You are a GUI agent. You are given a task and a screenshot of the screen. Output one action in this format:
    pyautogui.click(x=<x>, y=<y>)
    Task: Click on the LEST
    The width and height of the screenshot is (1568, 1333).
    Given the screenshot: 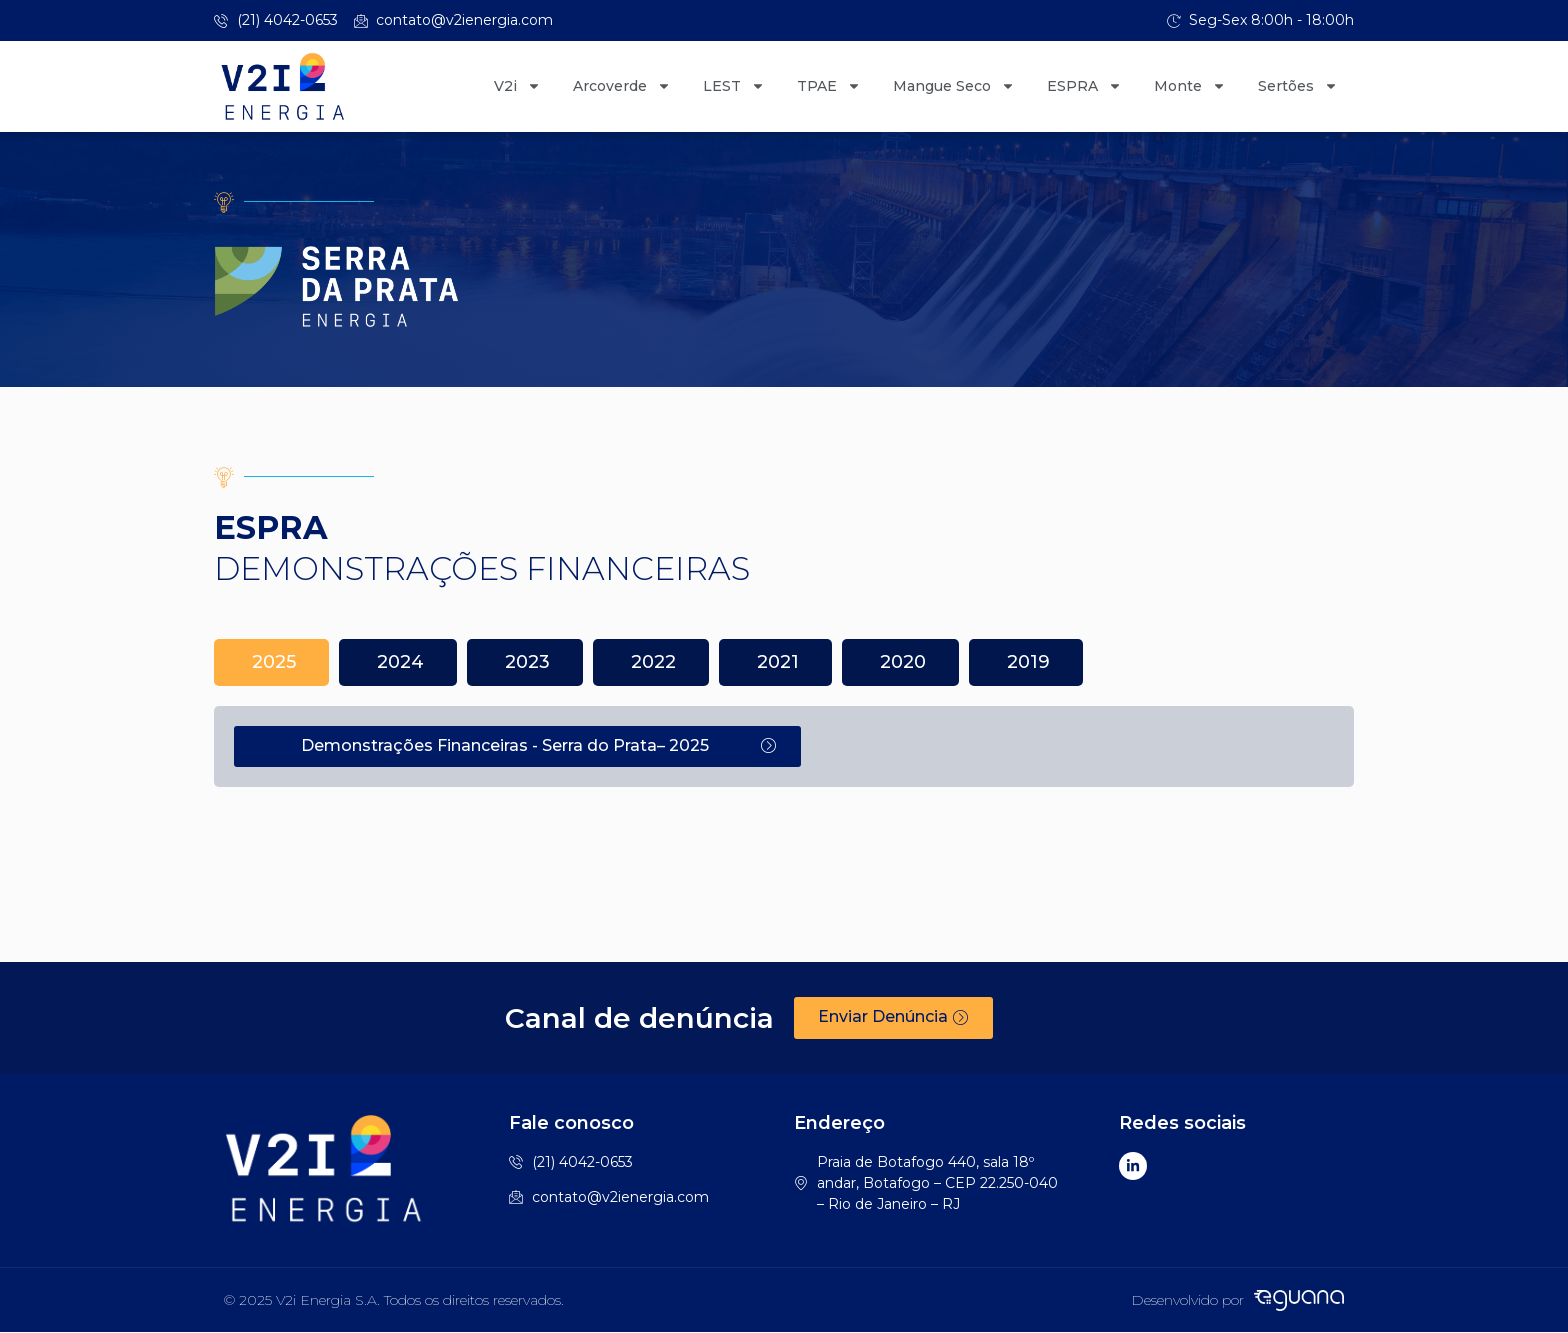 What is the action you would take?
    pyautogui.click(x=734, y=86)
    